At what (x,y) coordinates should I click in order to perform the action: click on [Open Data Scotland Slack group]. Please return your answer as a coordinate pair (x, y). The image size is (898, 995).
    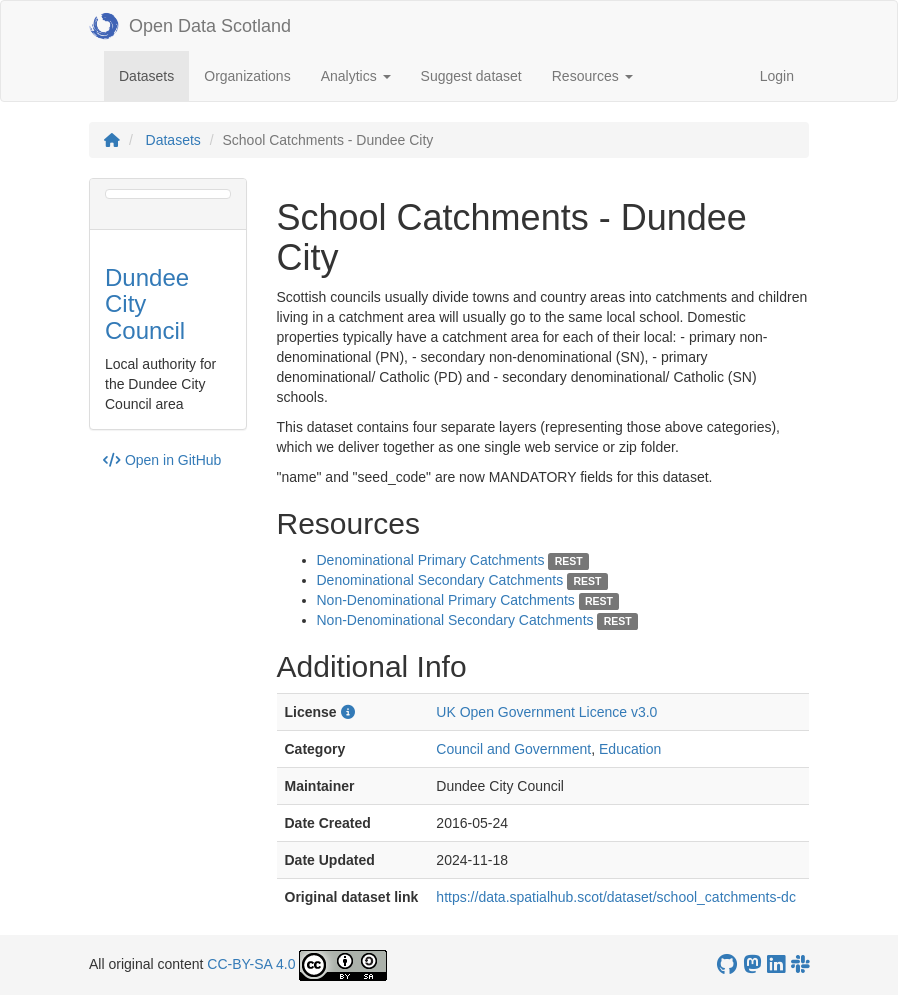
    Looking at the image, I should click on (800, 964).